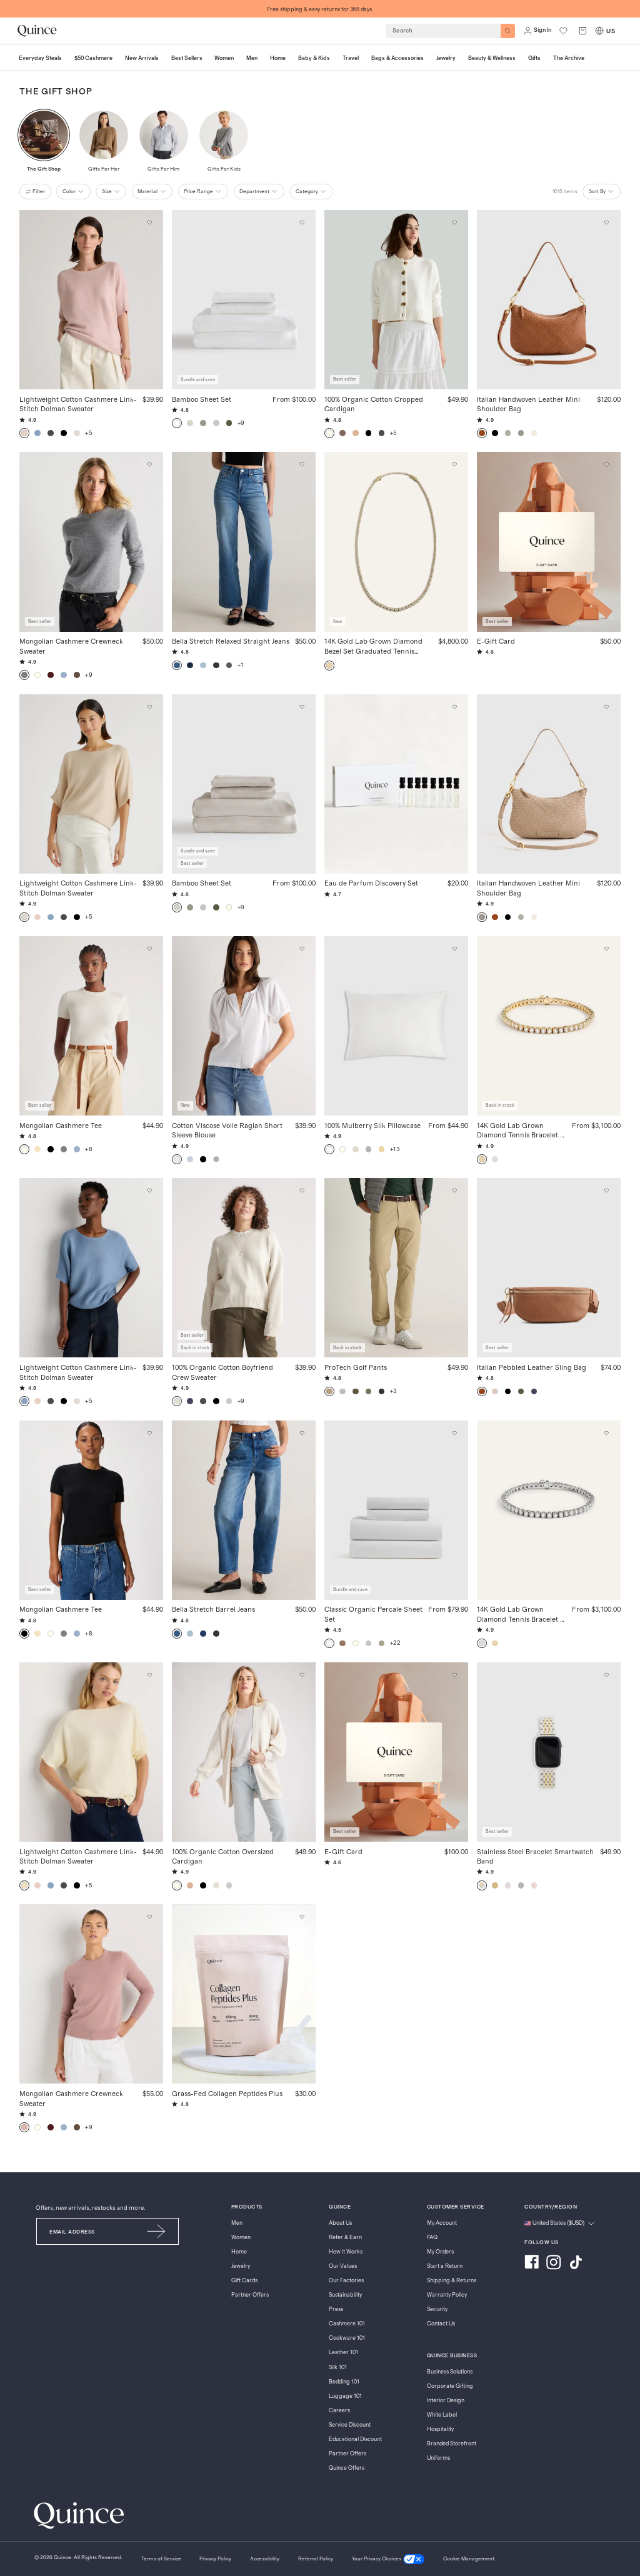  I want to click on [Accessibility], so click(264, 2559).